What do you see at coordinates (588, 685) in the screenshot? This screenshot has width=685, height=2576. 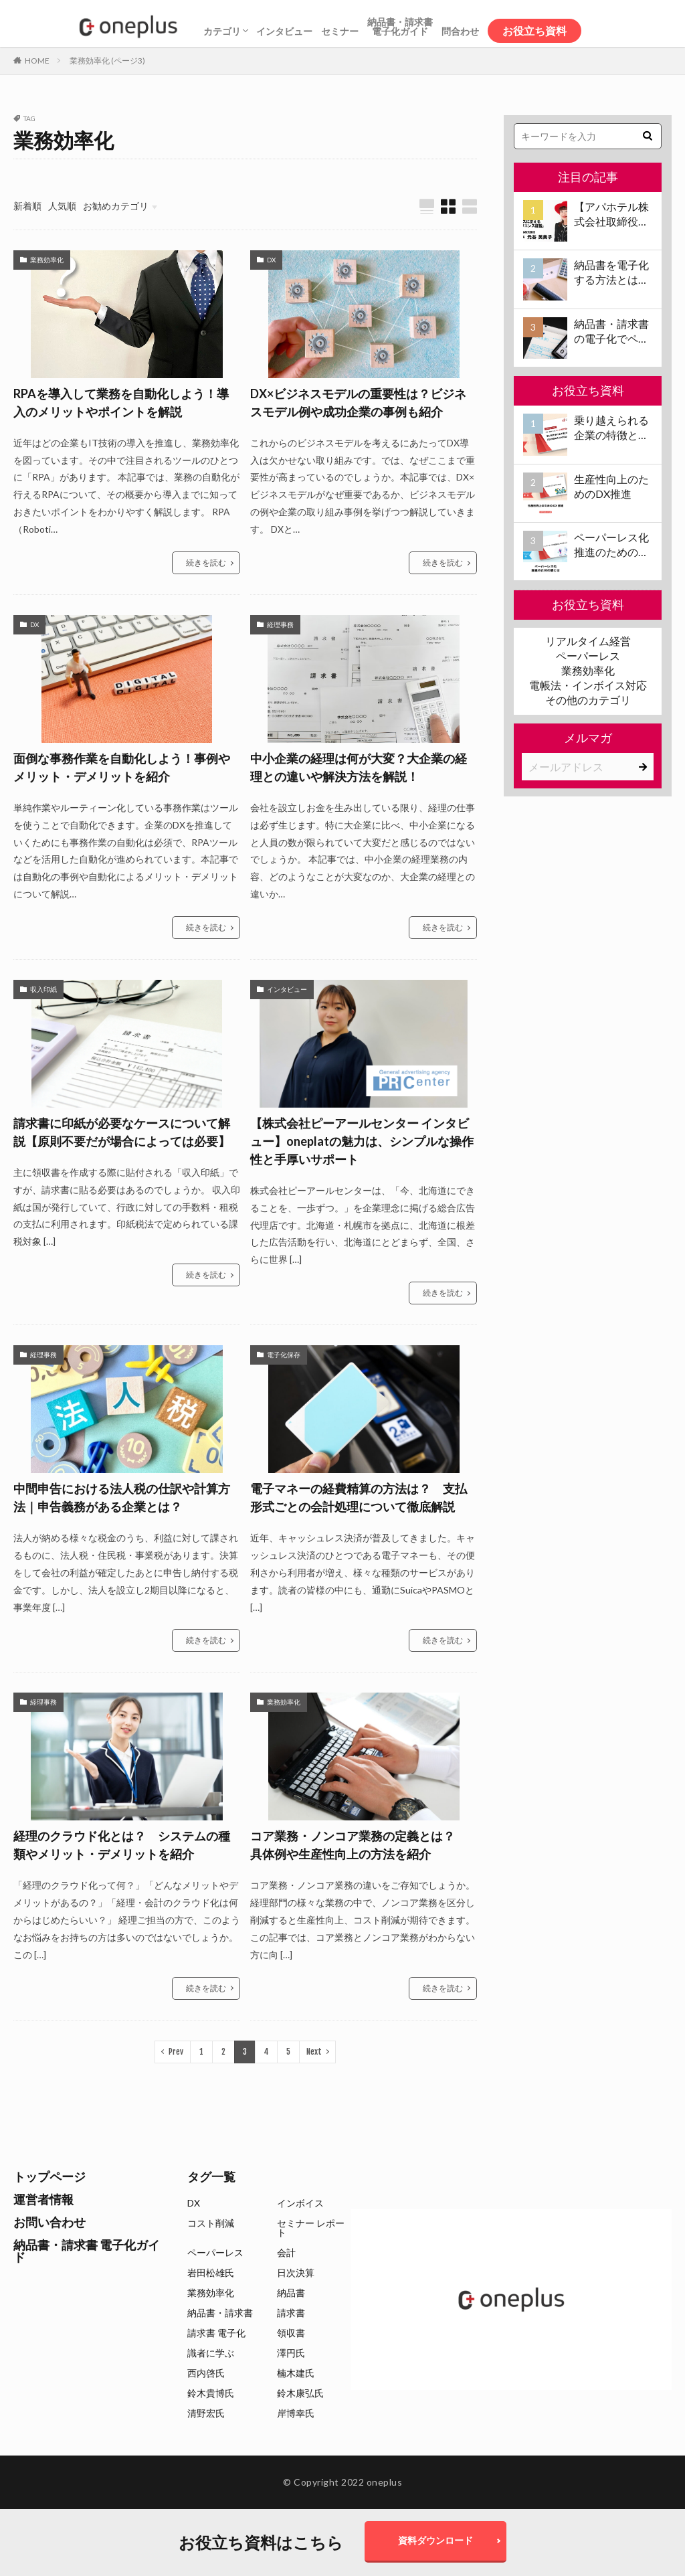 I see `電帳法・インボイス対応` at bounding box center [588, 685].